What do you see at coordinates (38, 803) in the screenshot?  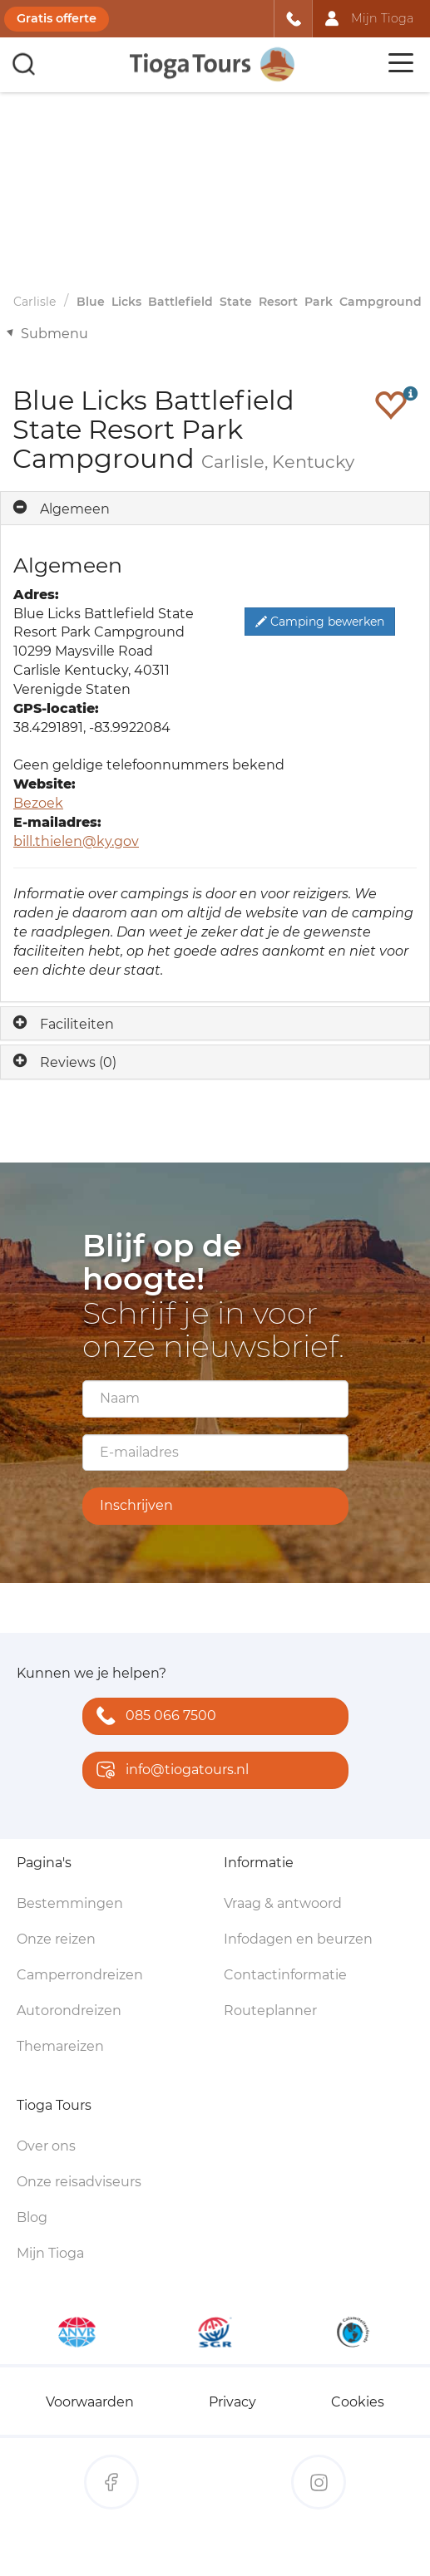 I see `Bezoek` at bounding box center [38, 803].